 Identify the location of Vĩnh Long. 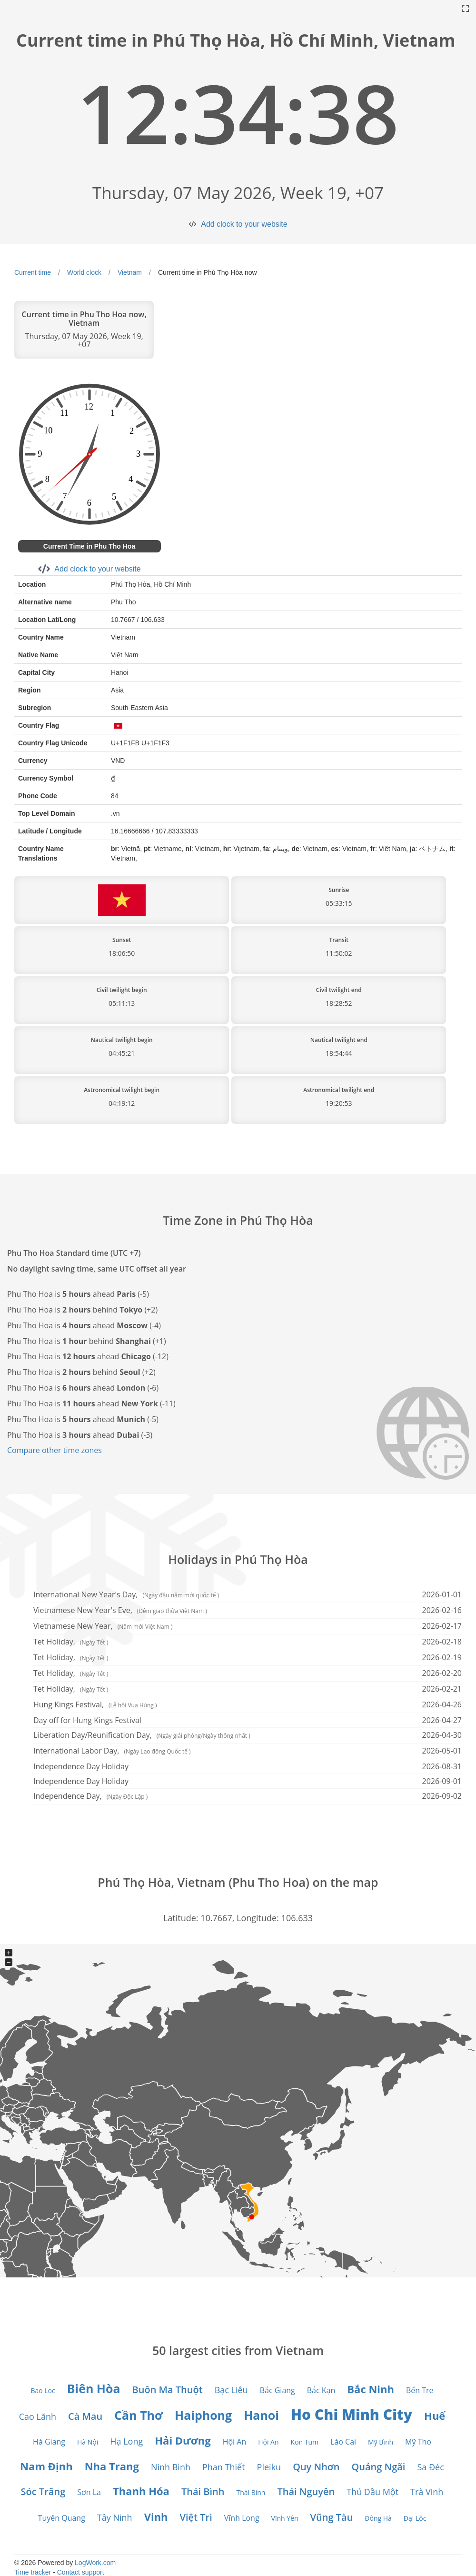
(241, 2518).